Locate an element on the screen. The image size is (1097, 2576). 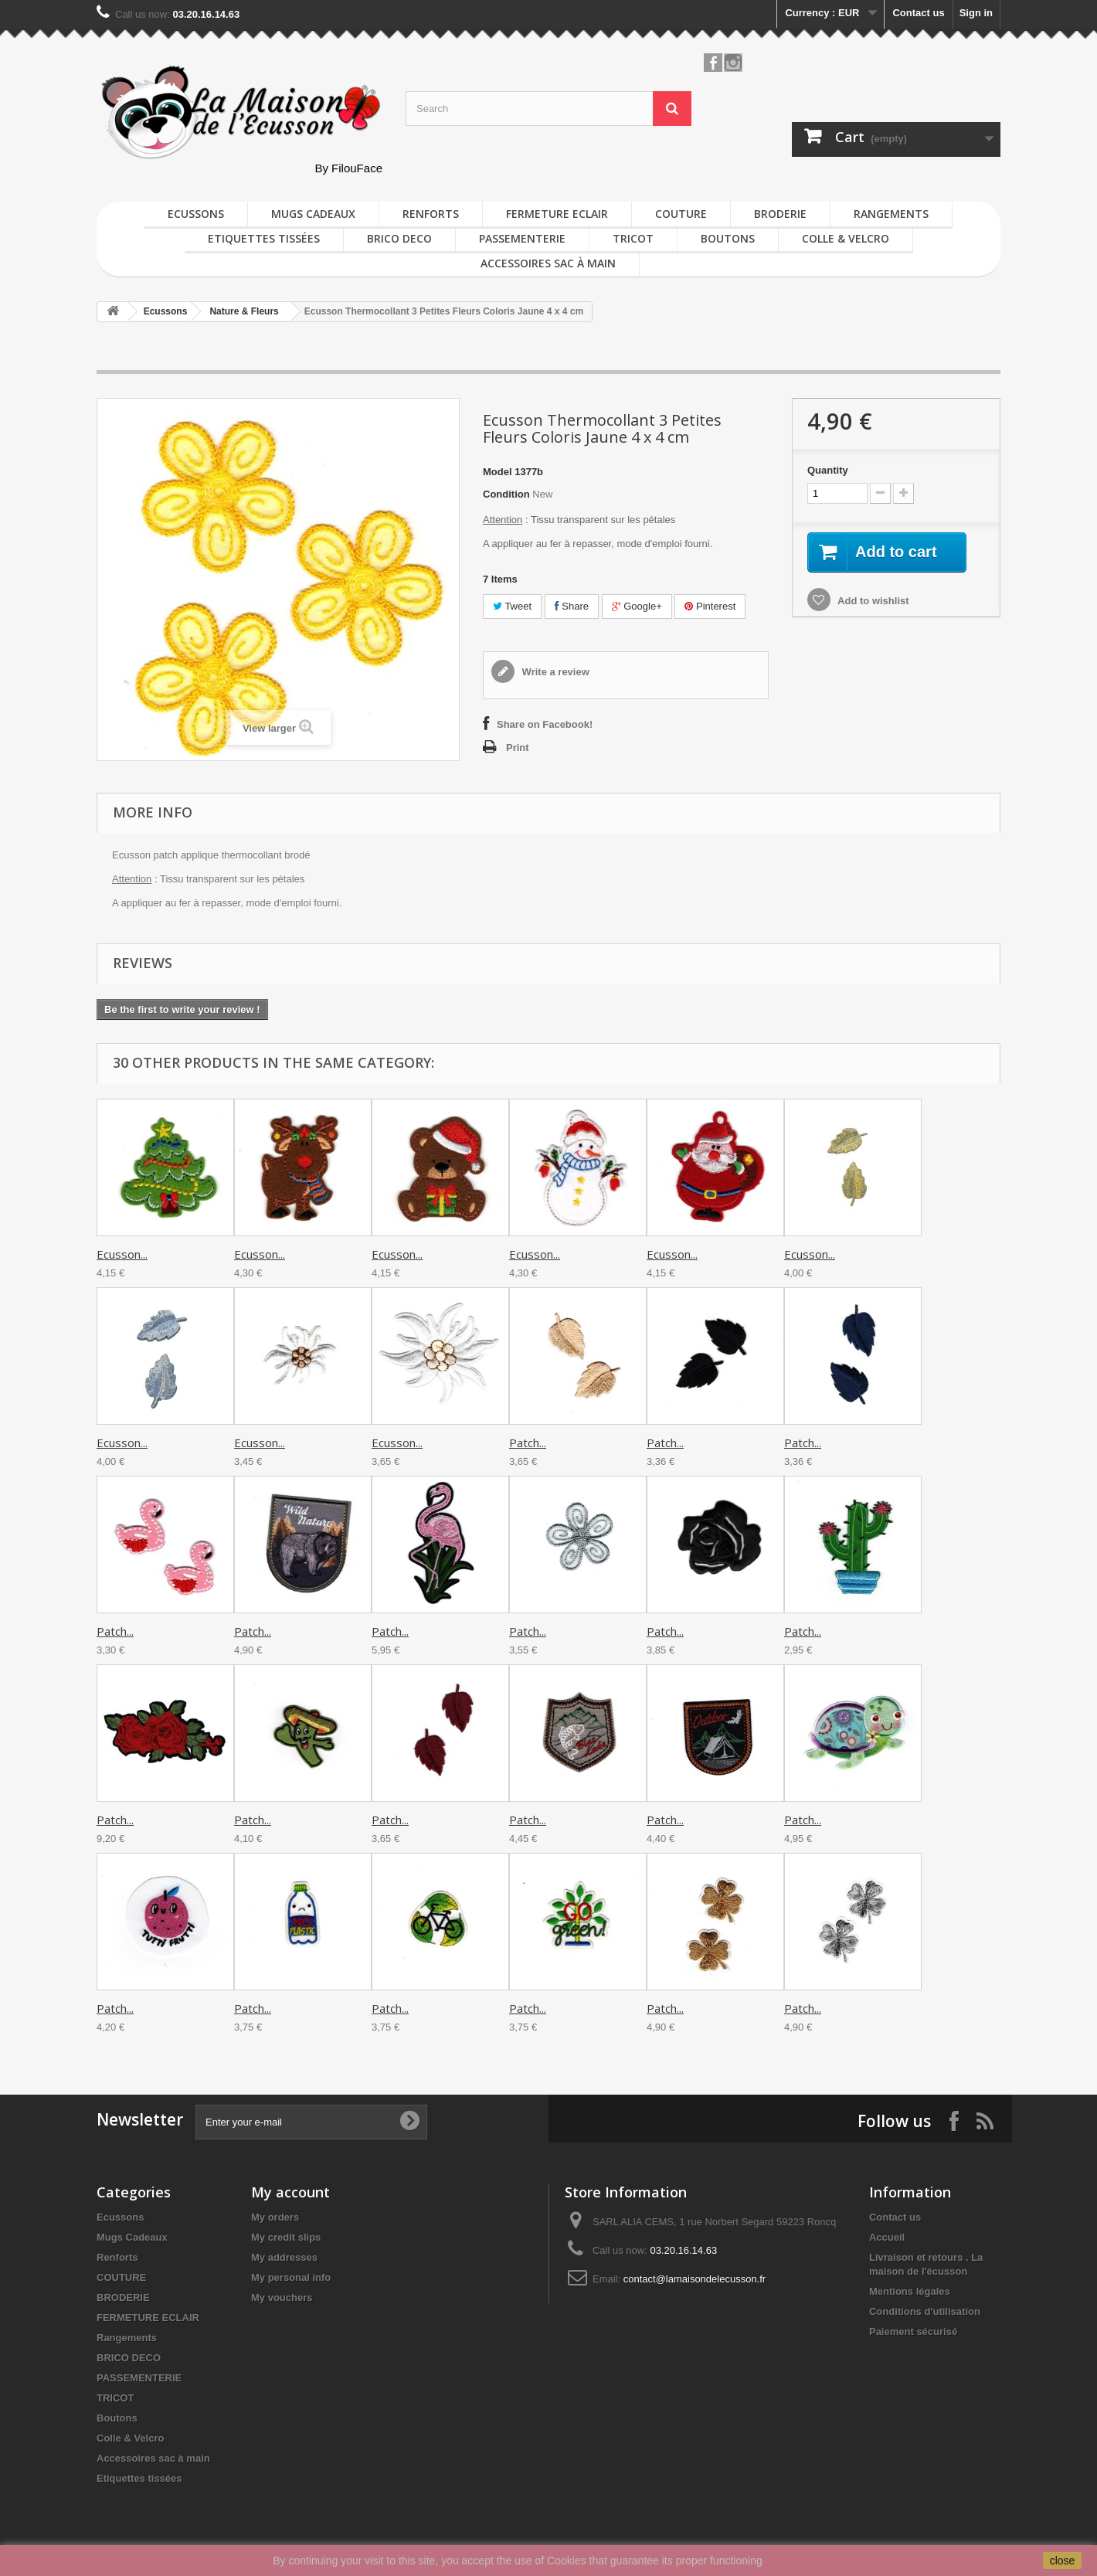
Pinterest is located at coordinates (709, 606).